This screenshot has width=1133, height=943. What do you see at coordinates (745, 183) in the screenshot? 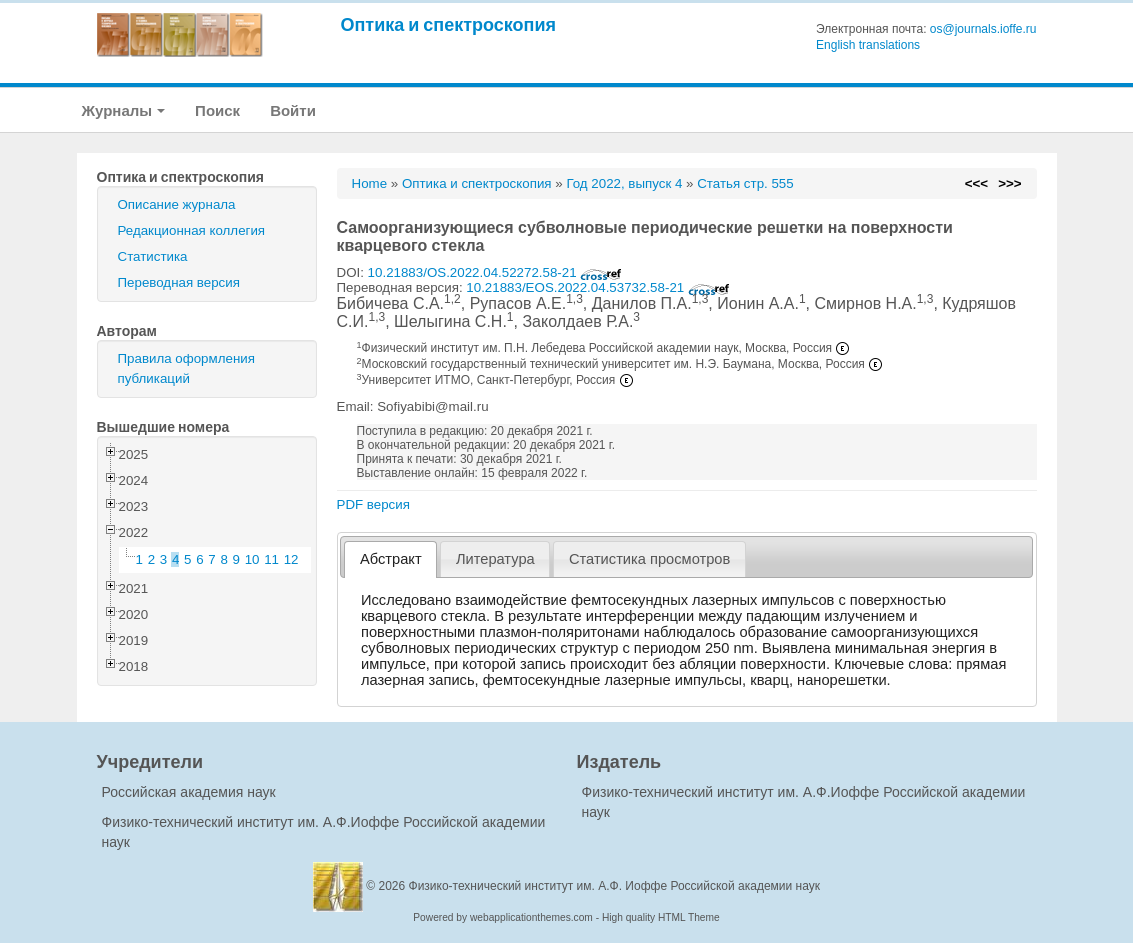
I see `Статья стр. 555` at bounding box center [745, 183].